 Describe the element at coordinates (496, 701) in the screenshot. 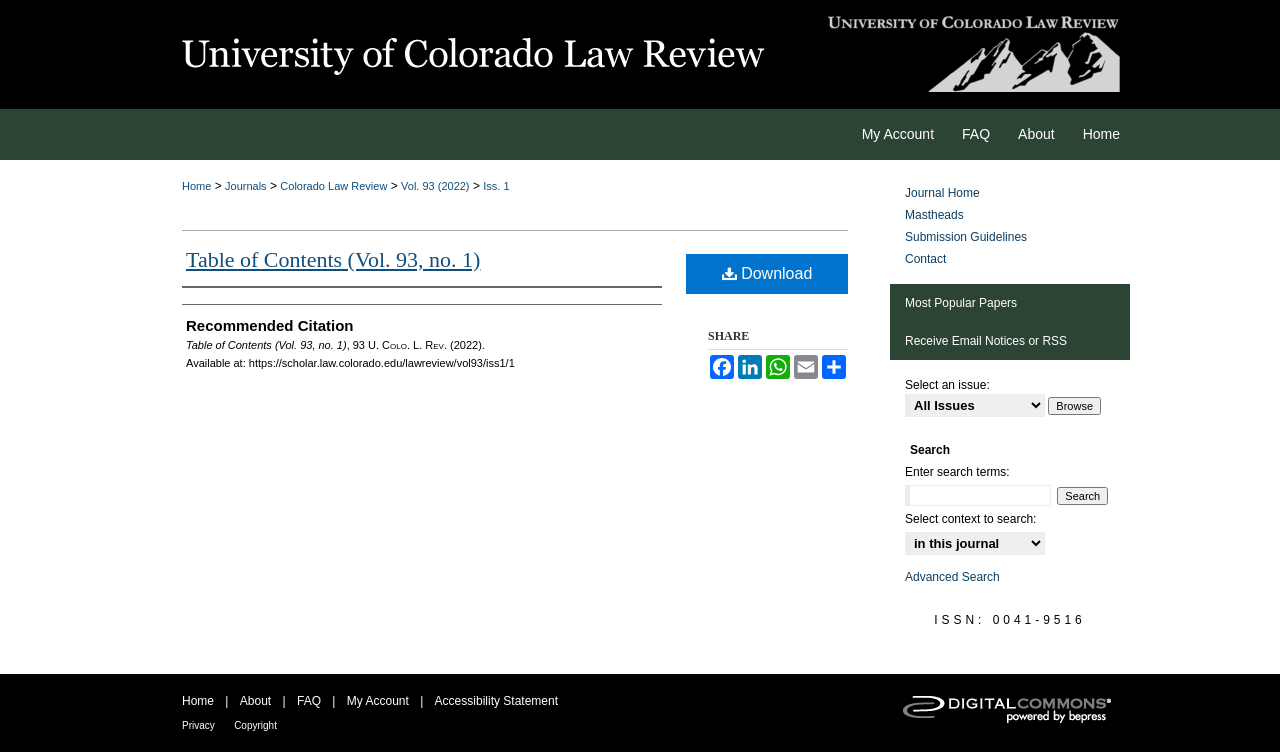

I see `Accessibility Statement` at that location.